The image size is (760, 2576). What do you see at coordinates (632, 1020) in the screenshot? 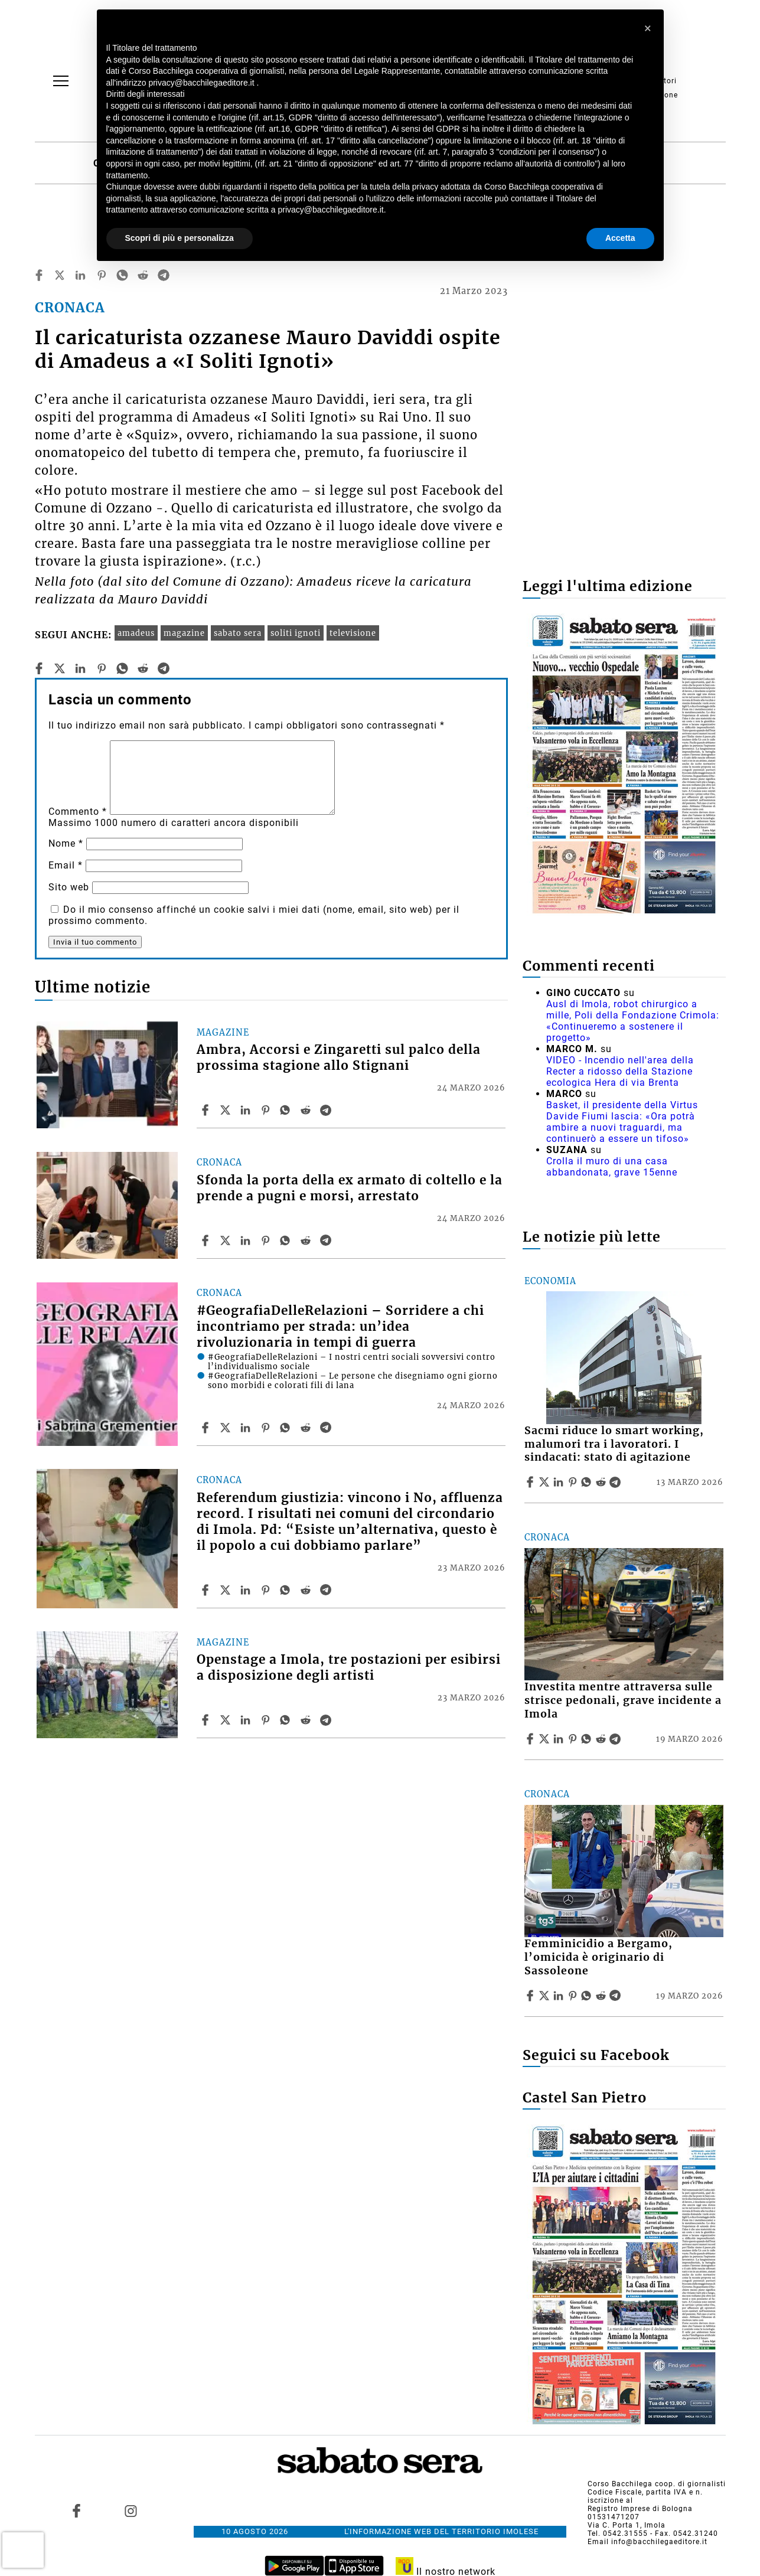
I see `Ausl di Imola, robot chirurgico a mille, Poli della Fondazione Crimola: «Continueremo a sostenere il progetto»` at bounding box center [632, 1020].